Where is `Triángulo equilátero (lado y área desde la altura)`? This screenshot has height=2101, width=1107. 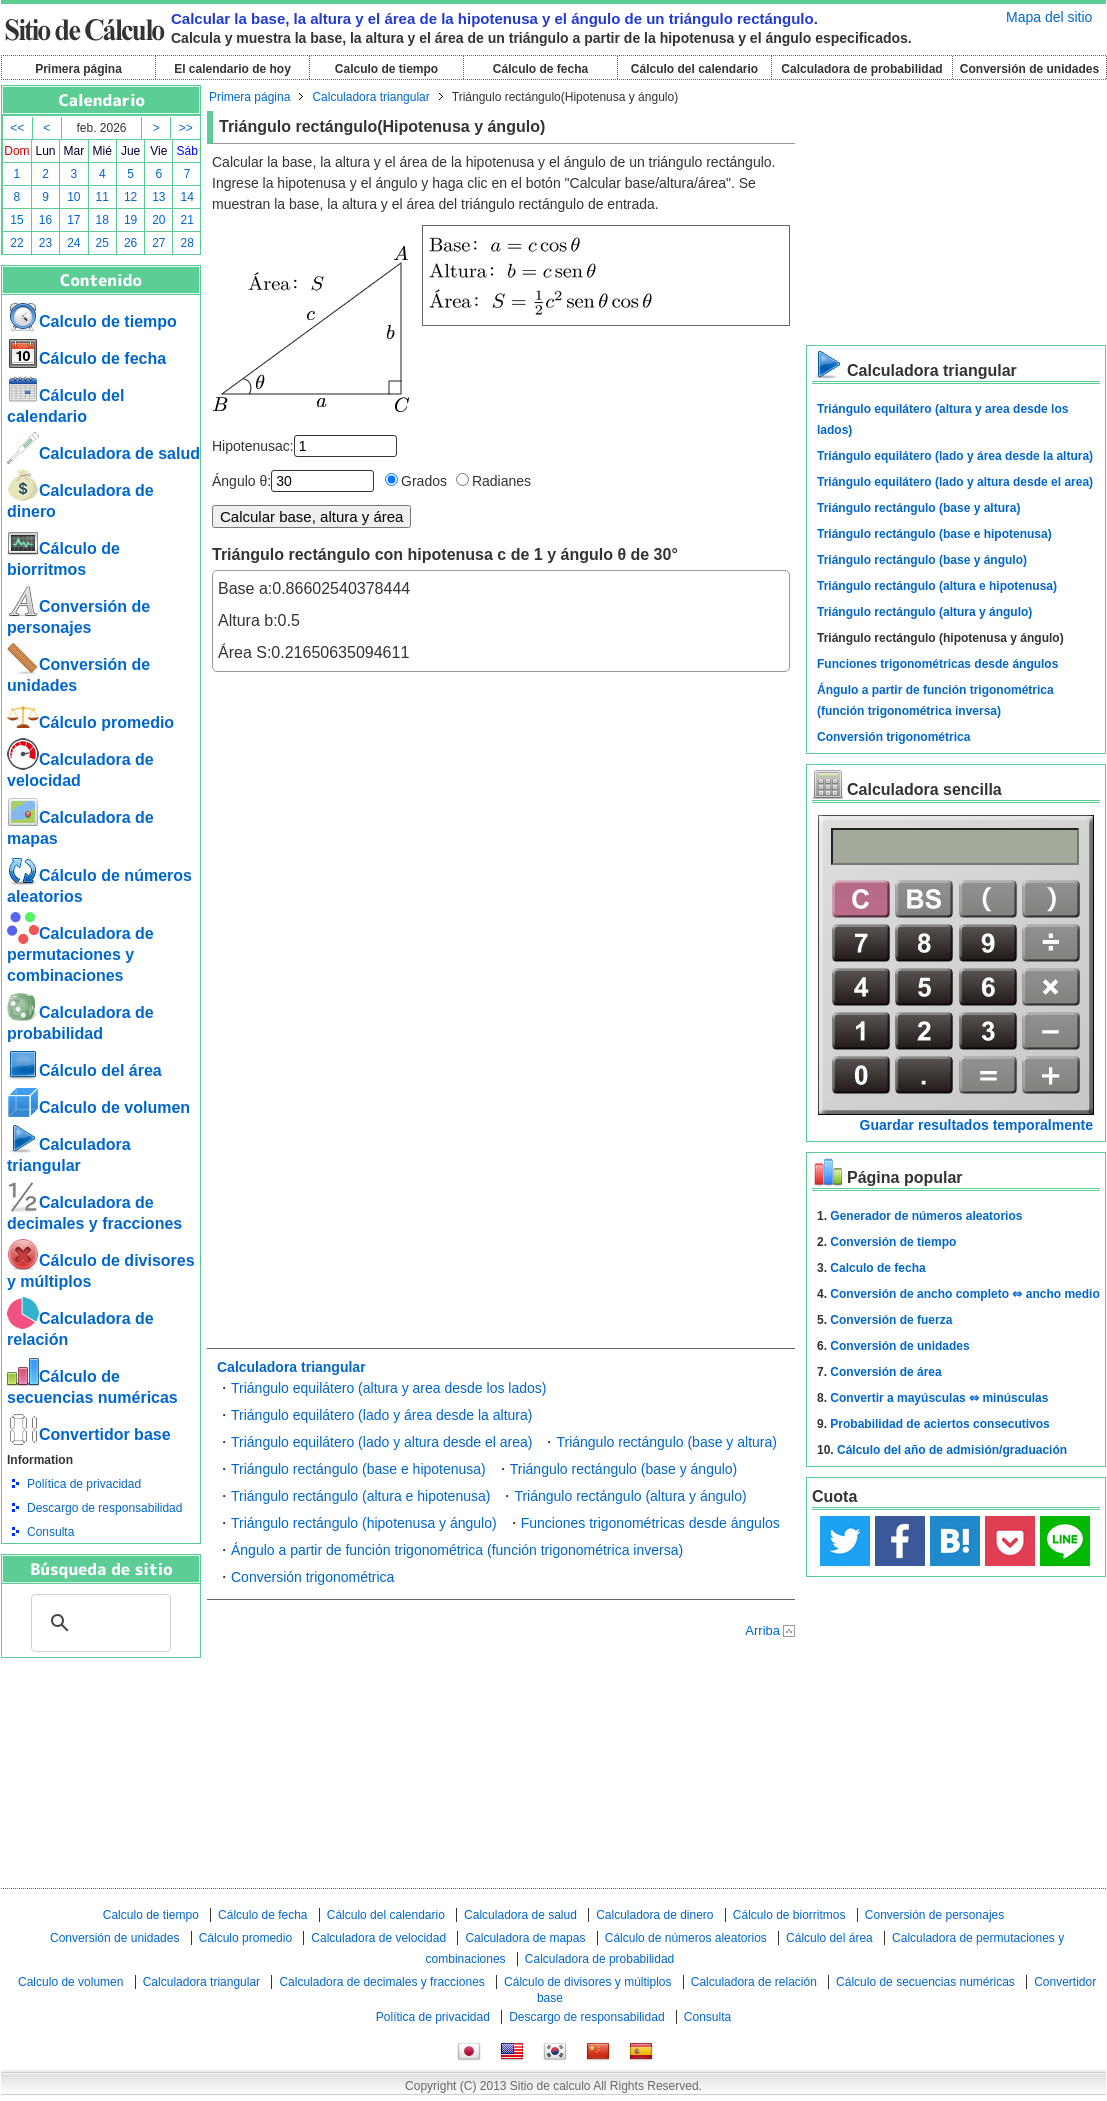
Triángulo equilátero (lado y área desde la altura) is located at coordinates (381, 1415).